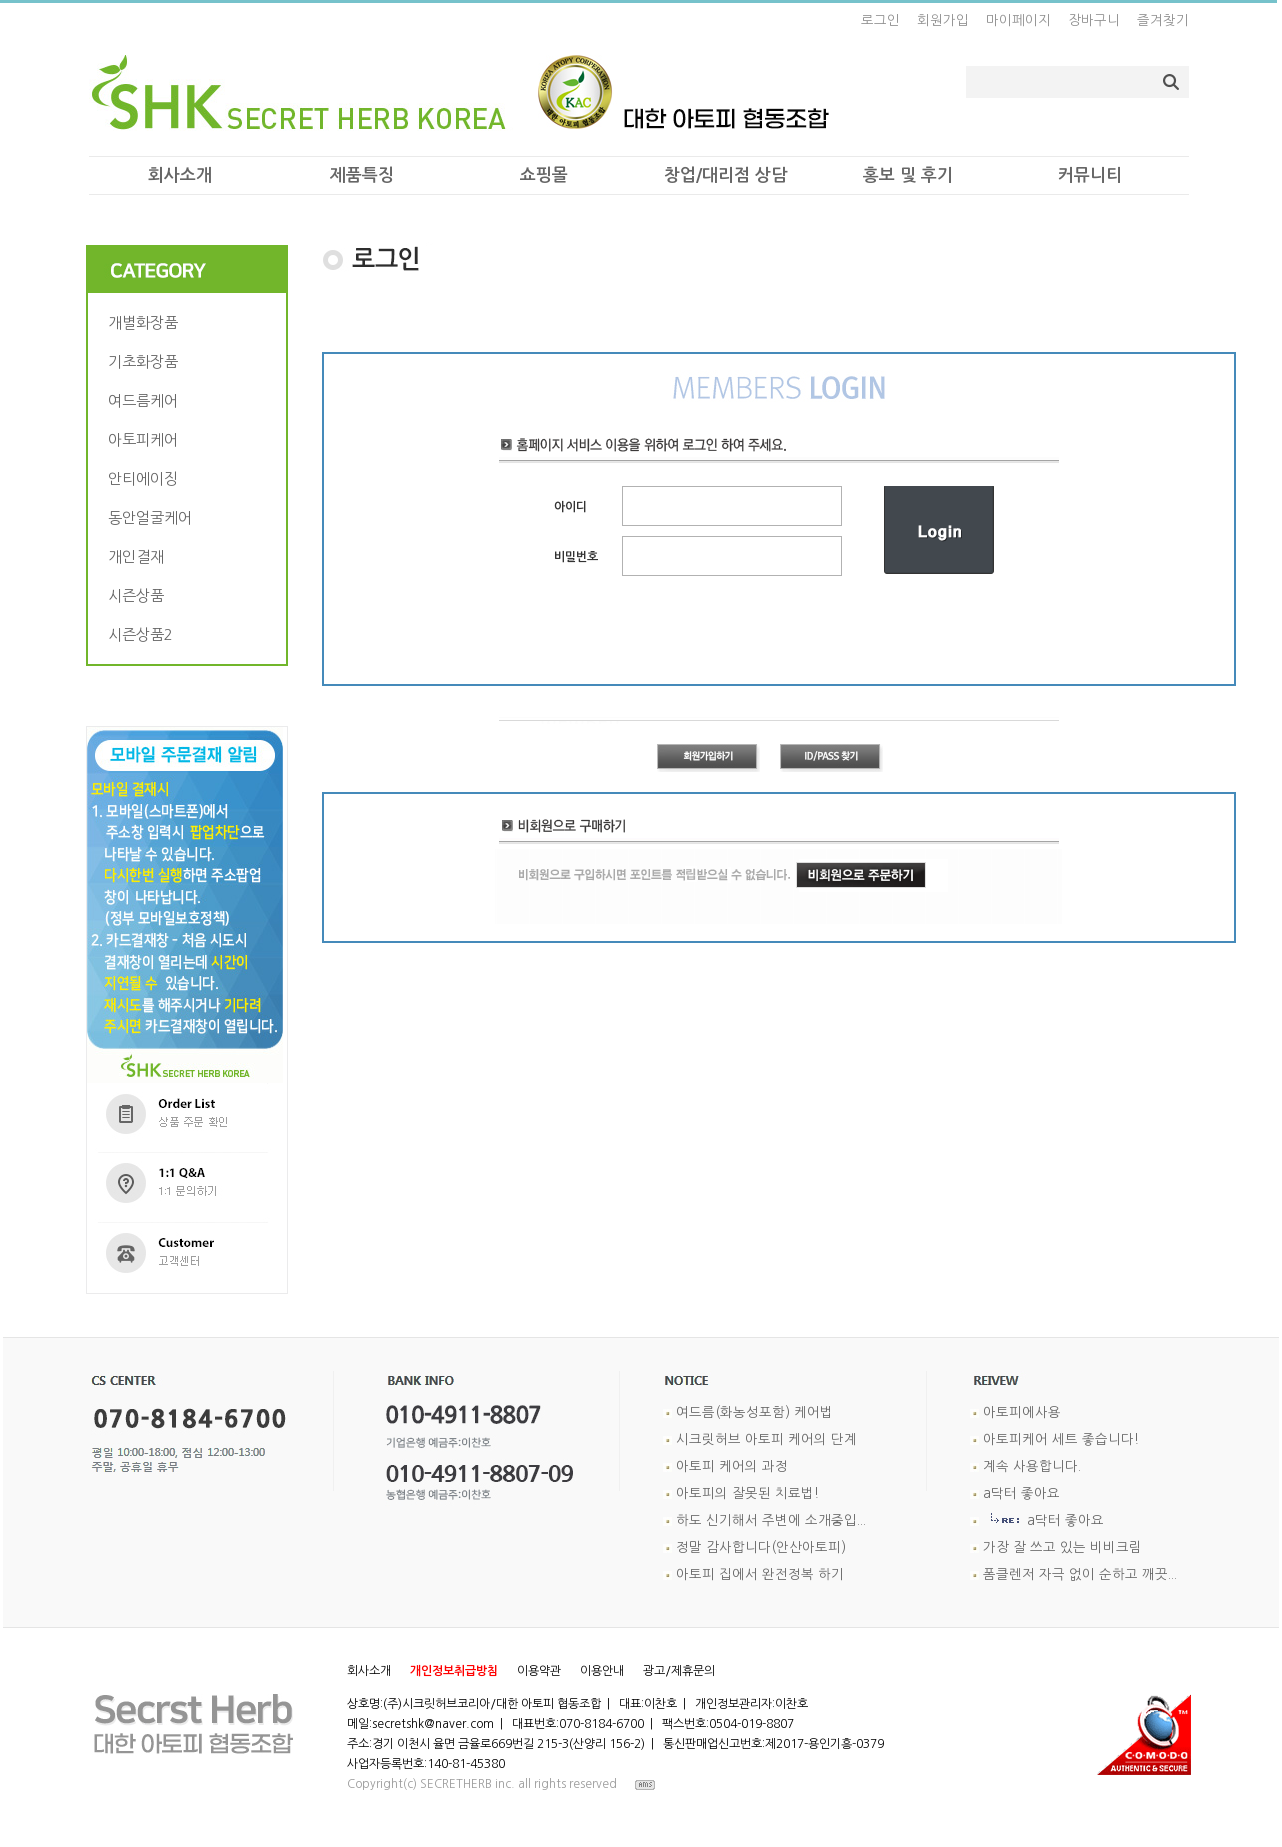  What do you see at coordinates (732, 1466) in the screenshot?
I see `아토피 케어의 과정` at bounding box center [732, 1466].